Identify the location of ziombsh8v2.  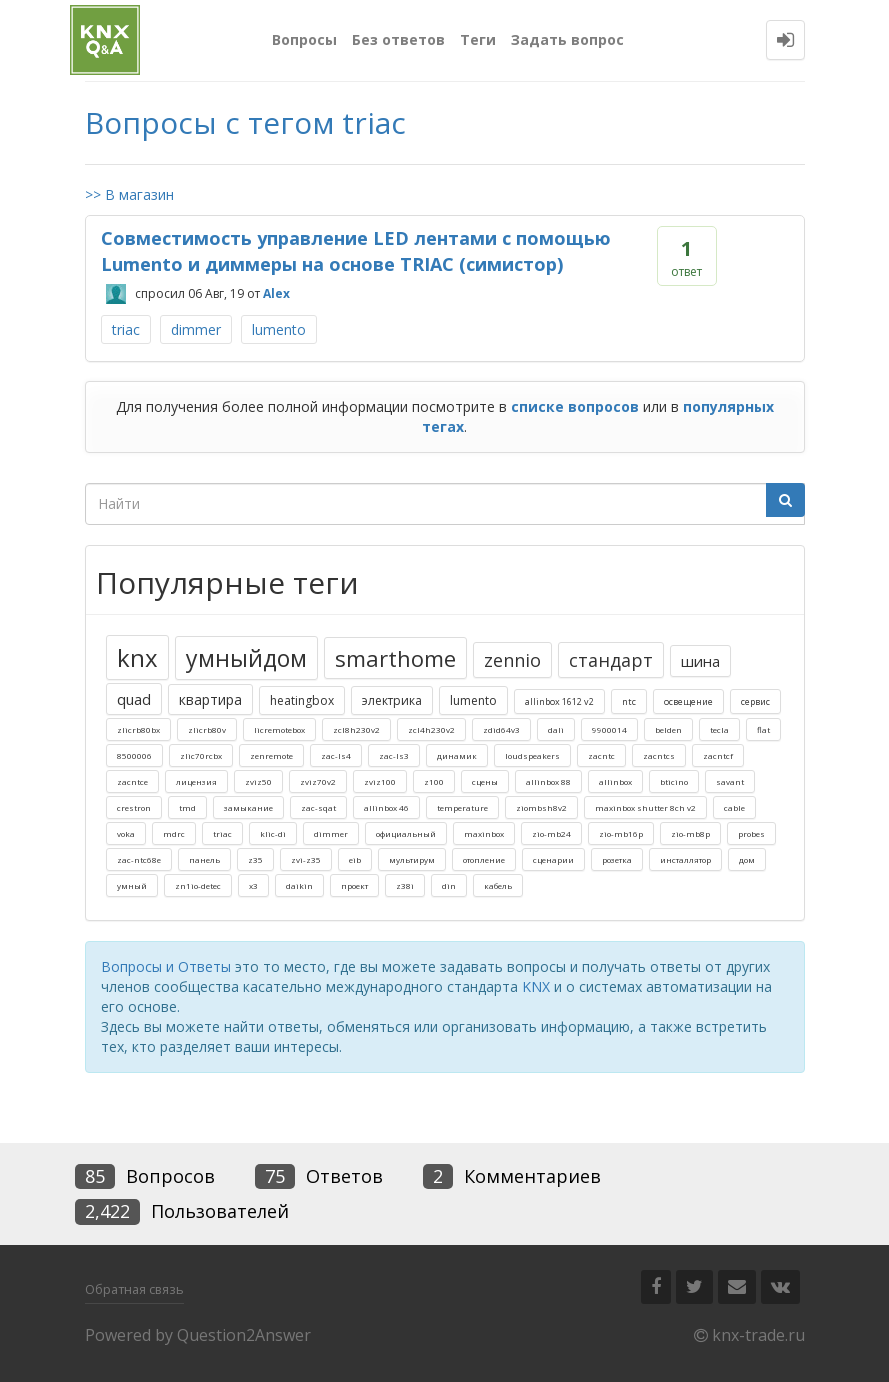
(541, 807).